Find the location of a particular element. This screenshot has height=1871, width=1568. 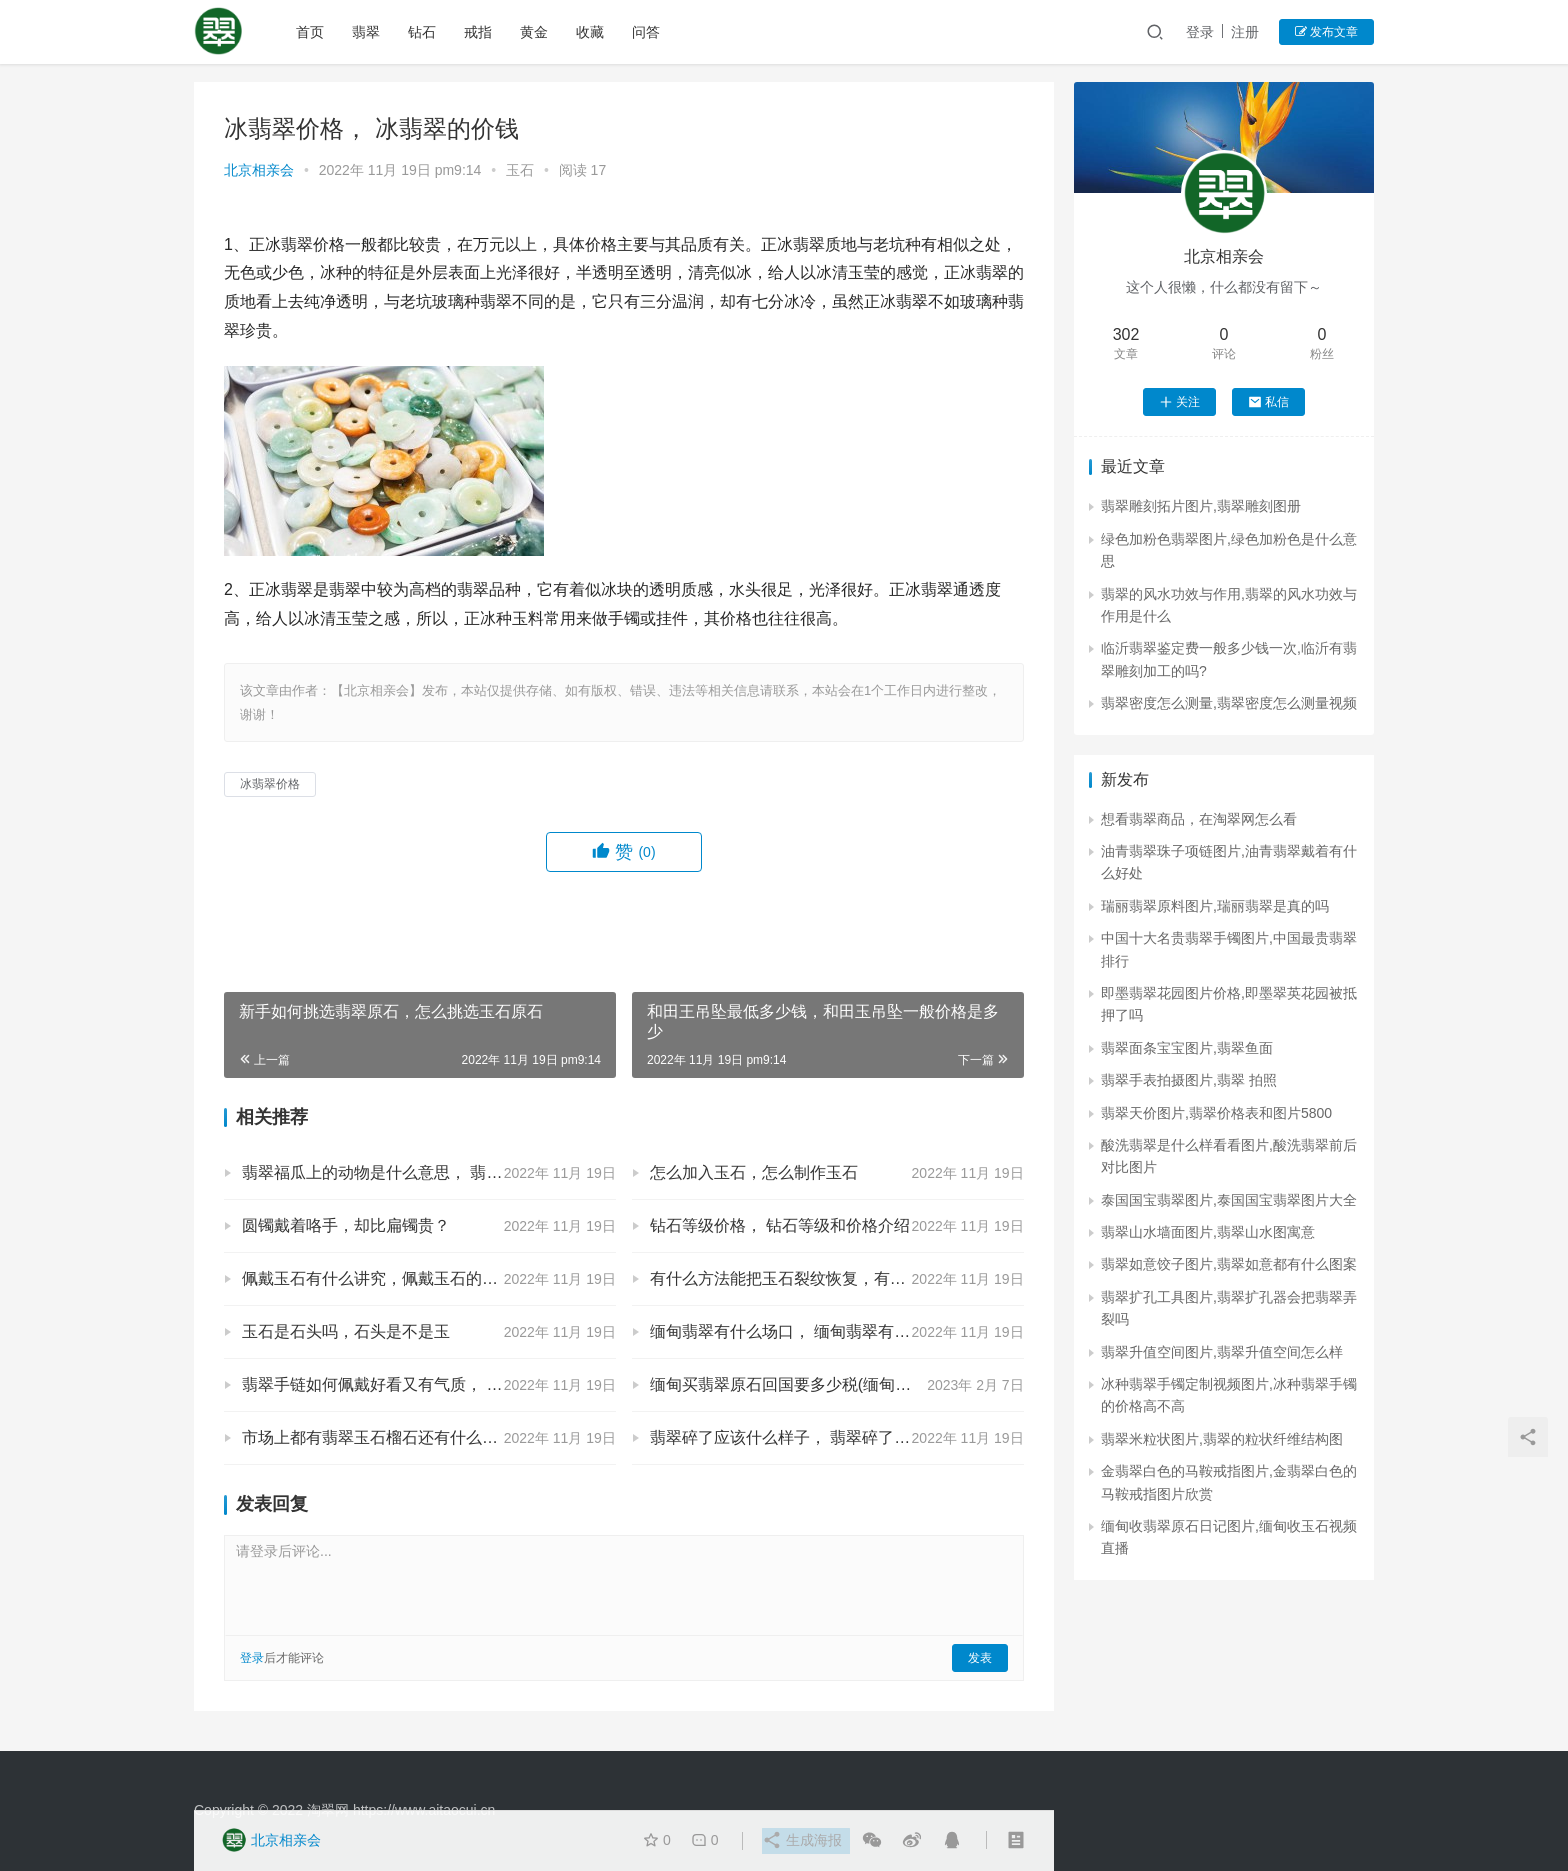

关注 is located at coordinates (1179, 402).